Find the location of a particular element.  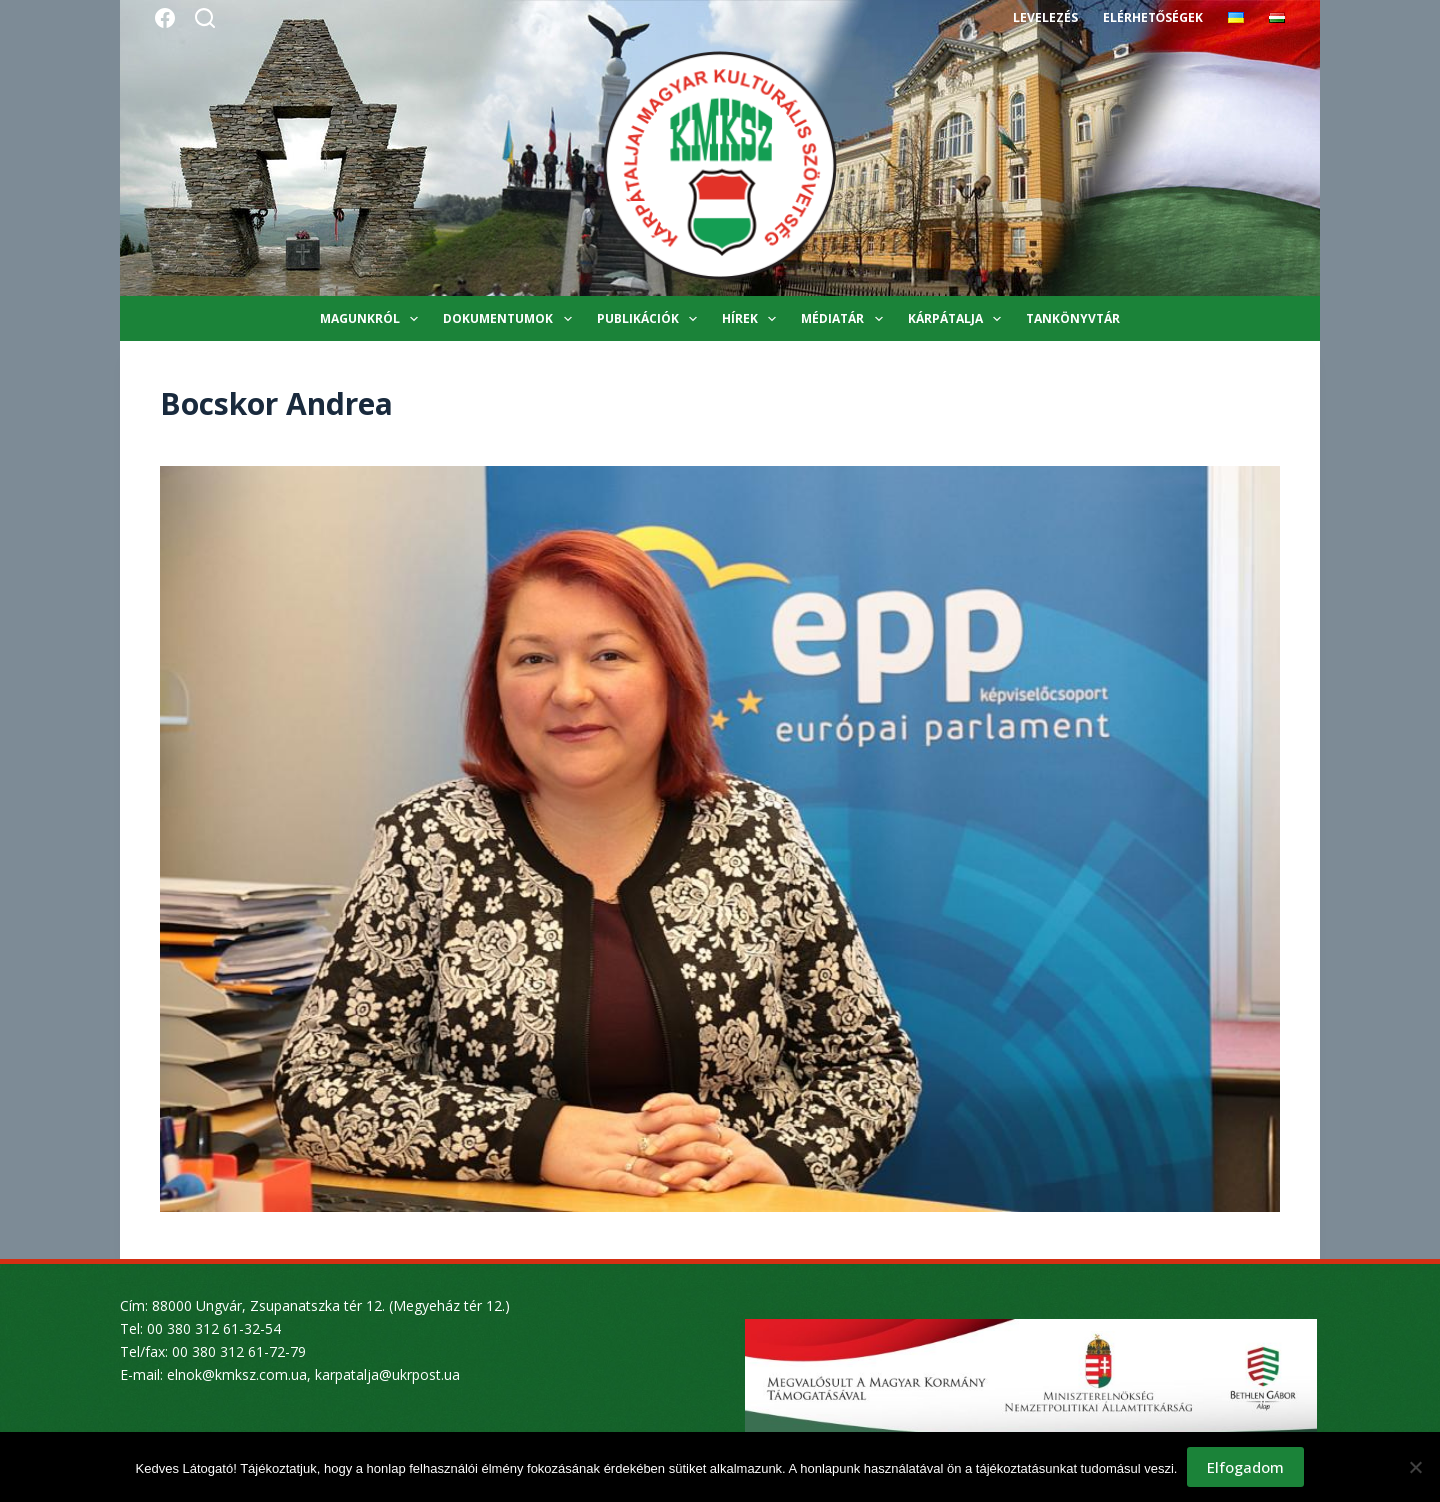

karpatalja@ukrpost.ua is located at coordinates (387, 1374).